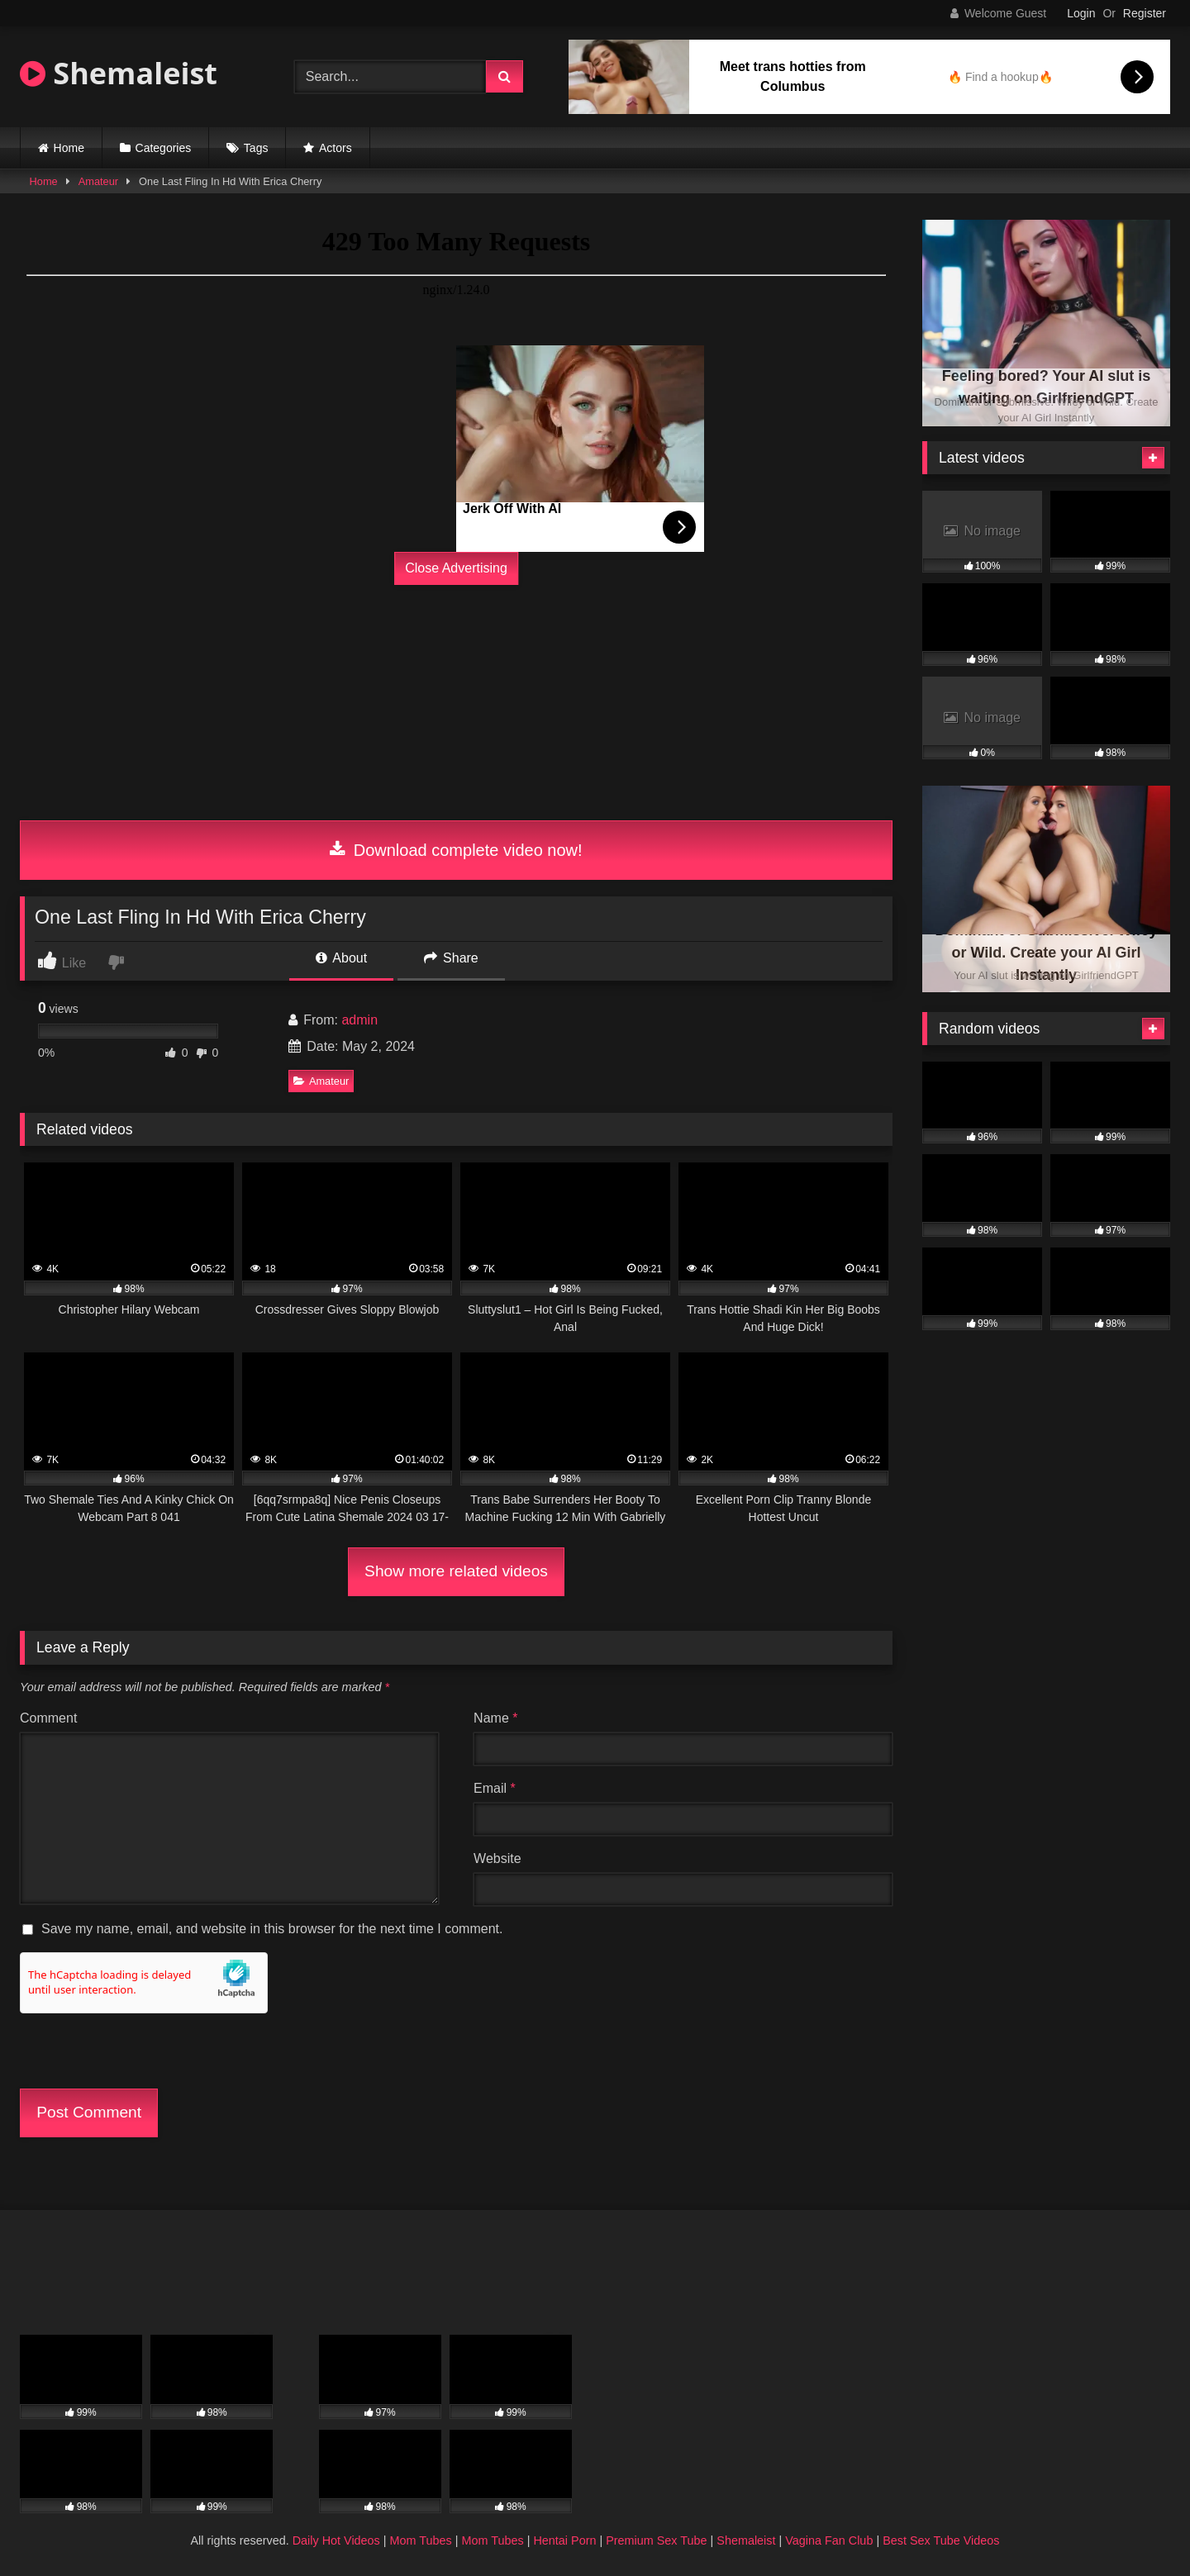  I want to click on About, so click(341, 958).